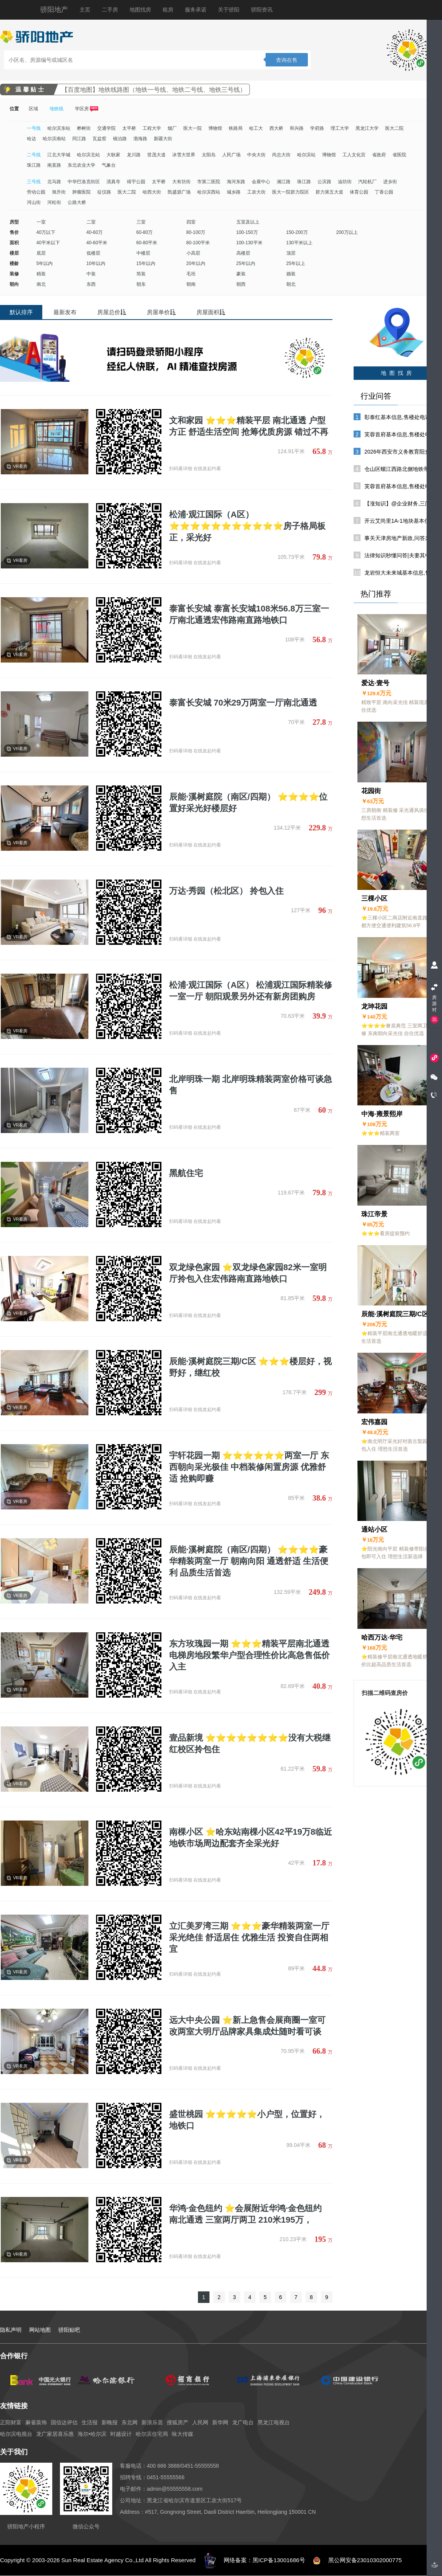 The image size is (442, 2576). What do you see at coordinates (104, 192) in the screenshot?
I see `征仪路` at bounding box center [104, 192].